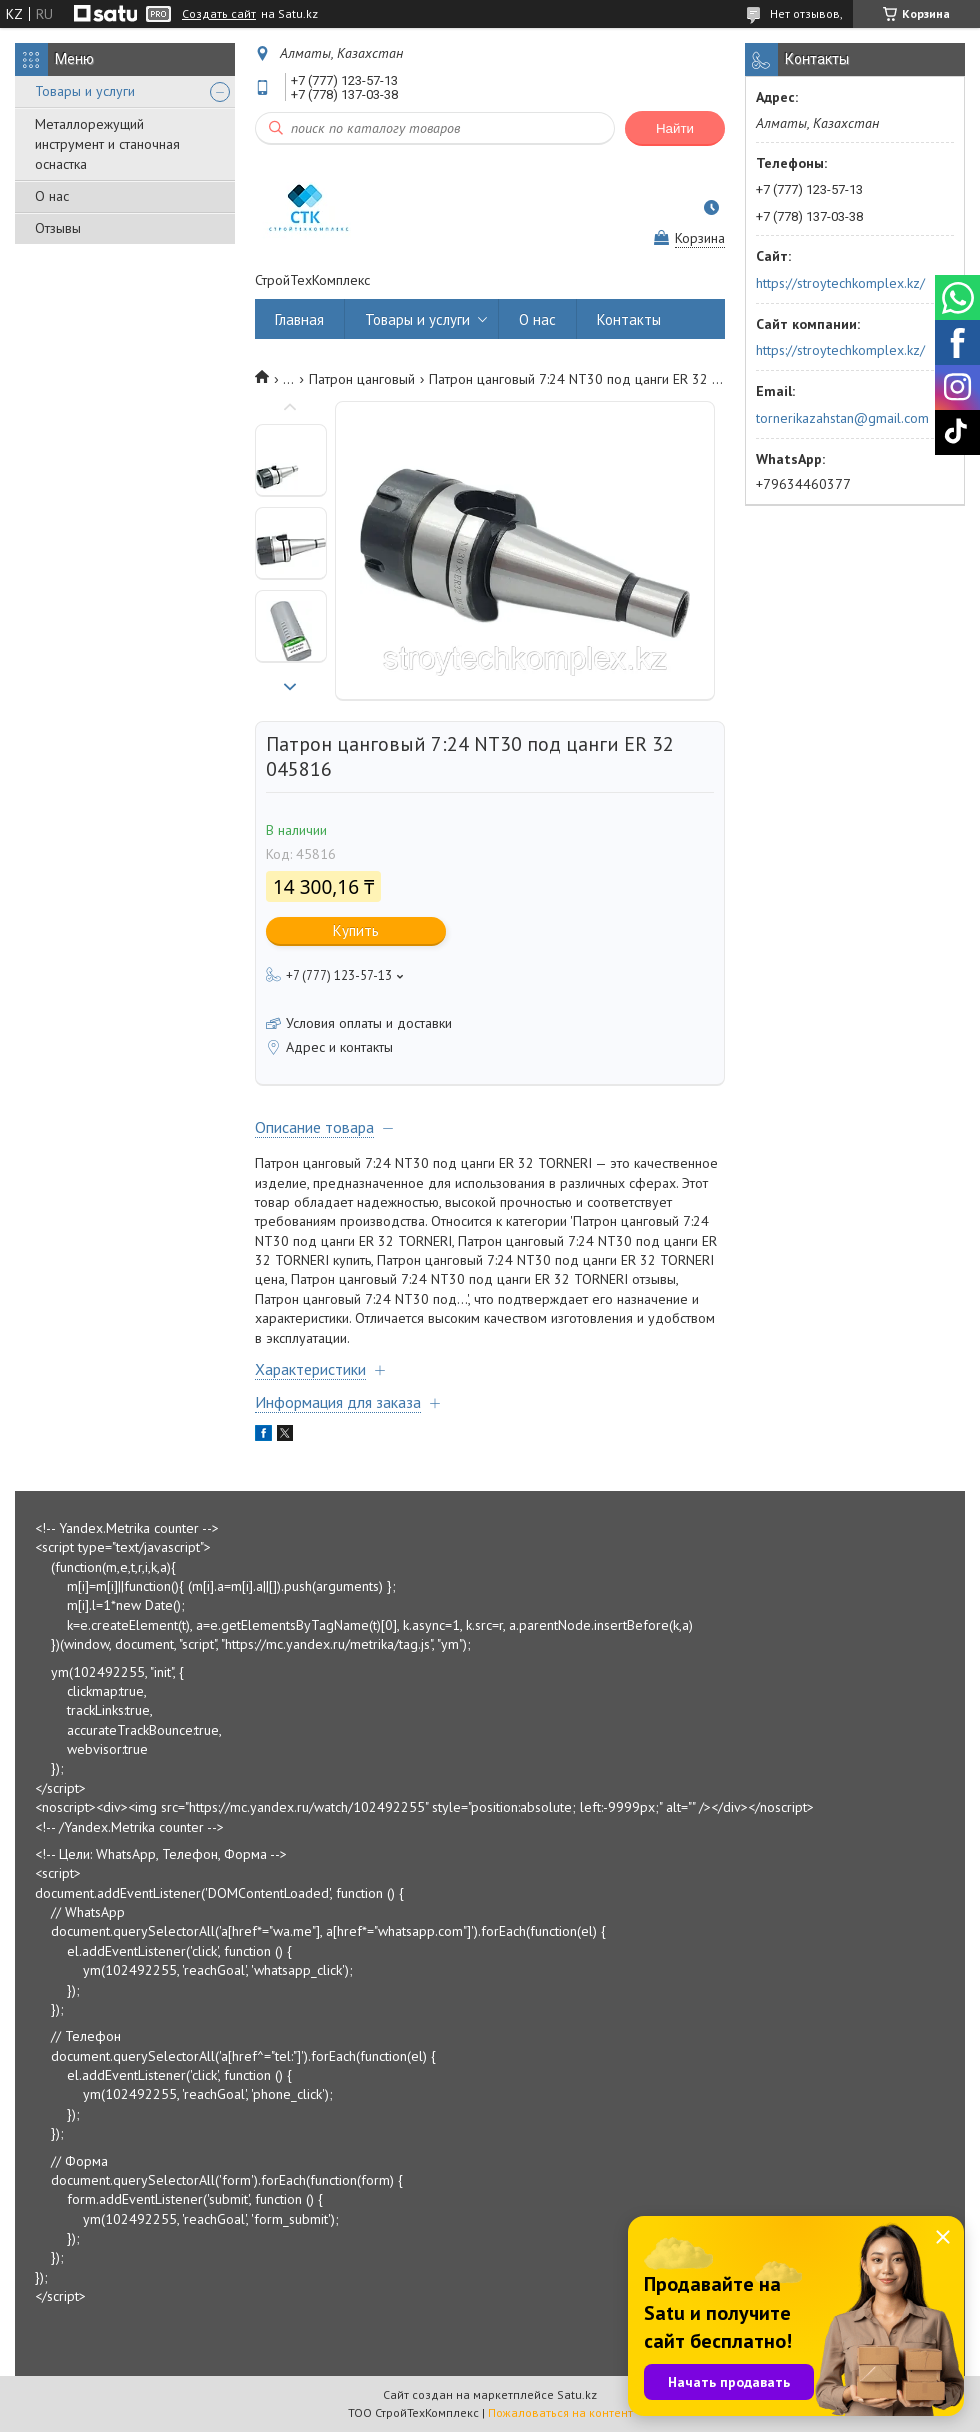 This screenshot has height=2432, width=980. I want to click on Купить, so click(356, 930).